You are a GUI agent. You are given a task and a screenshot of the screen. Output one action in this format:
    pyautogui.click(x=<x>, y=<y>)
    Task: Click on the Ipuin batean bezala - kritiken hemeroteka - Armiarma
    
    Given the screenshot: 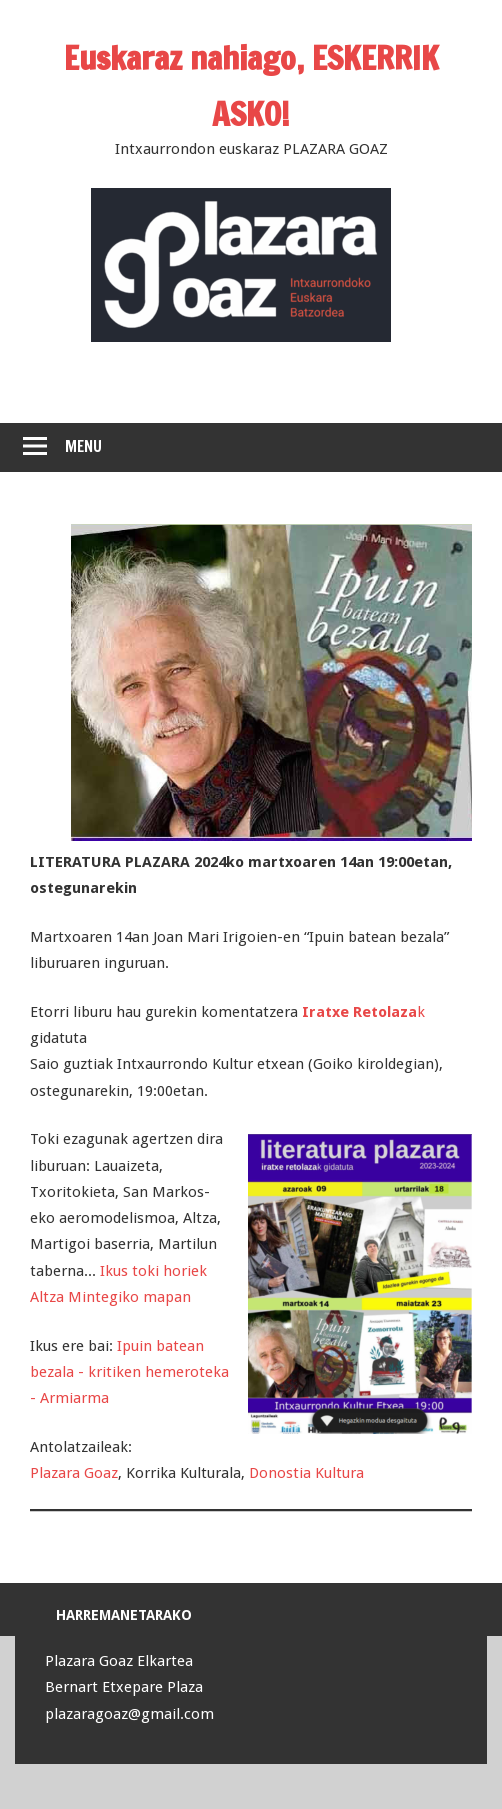 What is the action you would take?
    pyautogui.click(x=129, y=1372)
    